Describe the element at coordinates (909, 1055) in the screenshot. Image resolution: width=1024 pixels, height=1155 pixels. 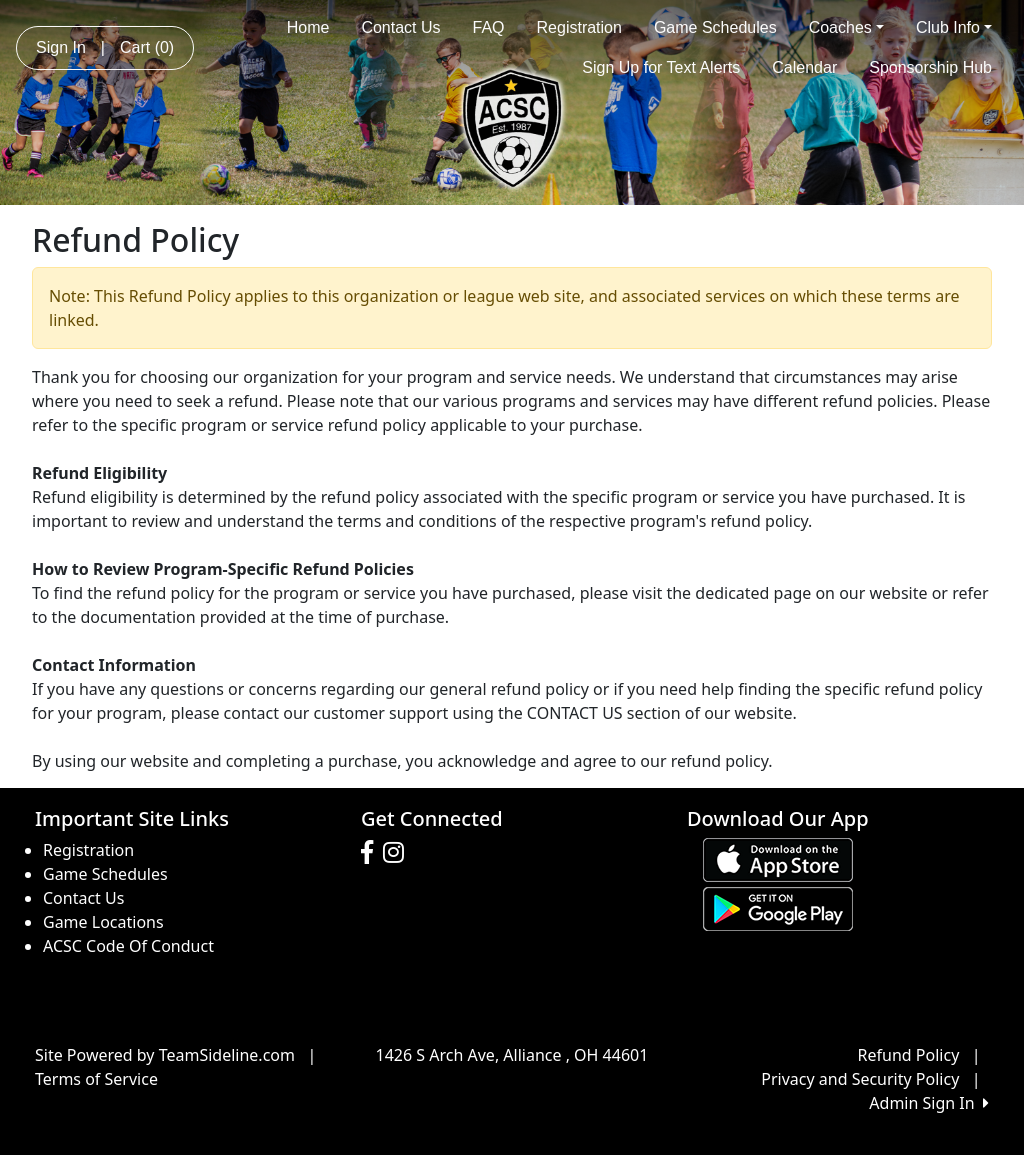
I see `Refund Policy` at that location.